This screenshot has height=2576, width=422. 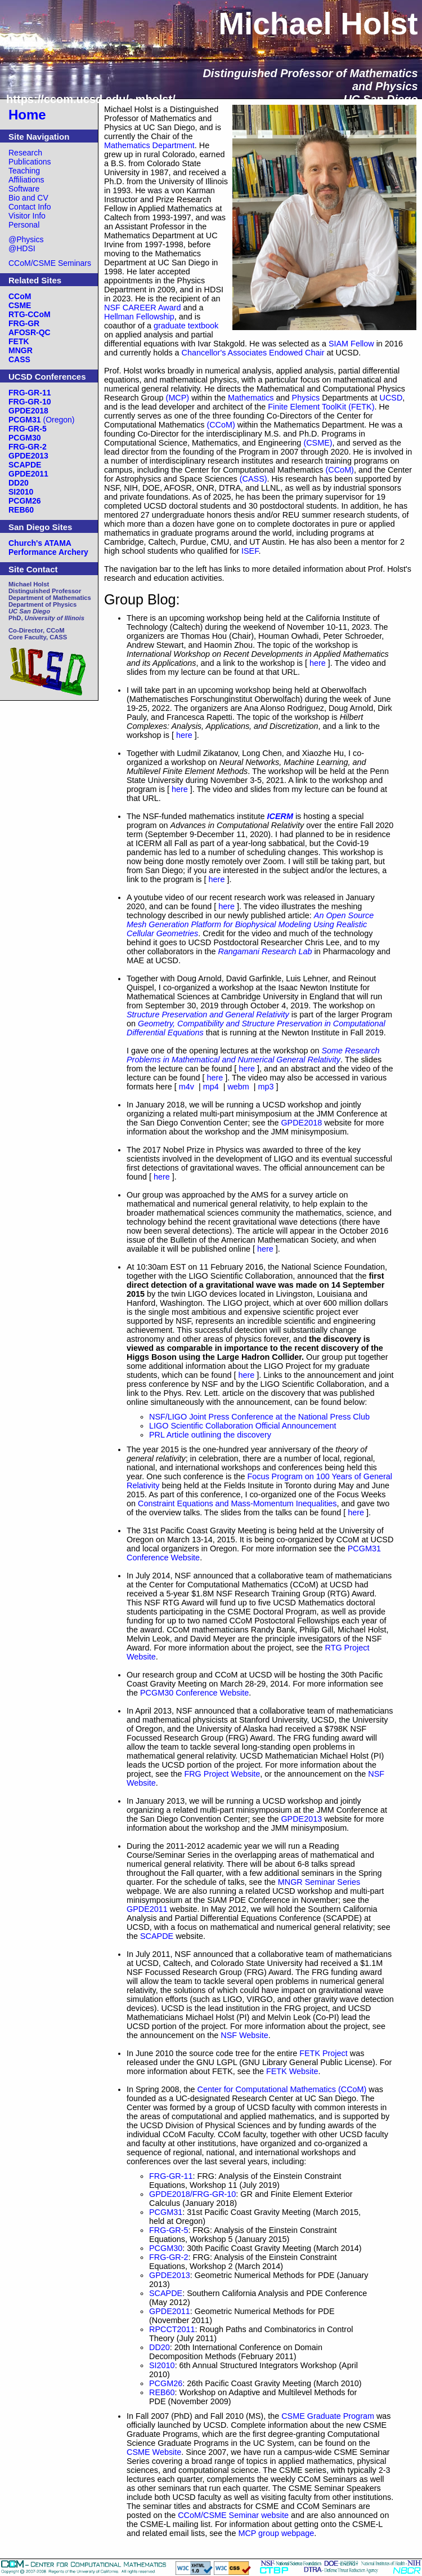 What do you see at coordinates (154, 2452) in the screenshot?
I see `CSME Website` at bounding box center [154, 2452].